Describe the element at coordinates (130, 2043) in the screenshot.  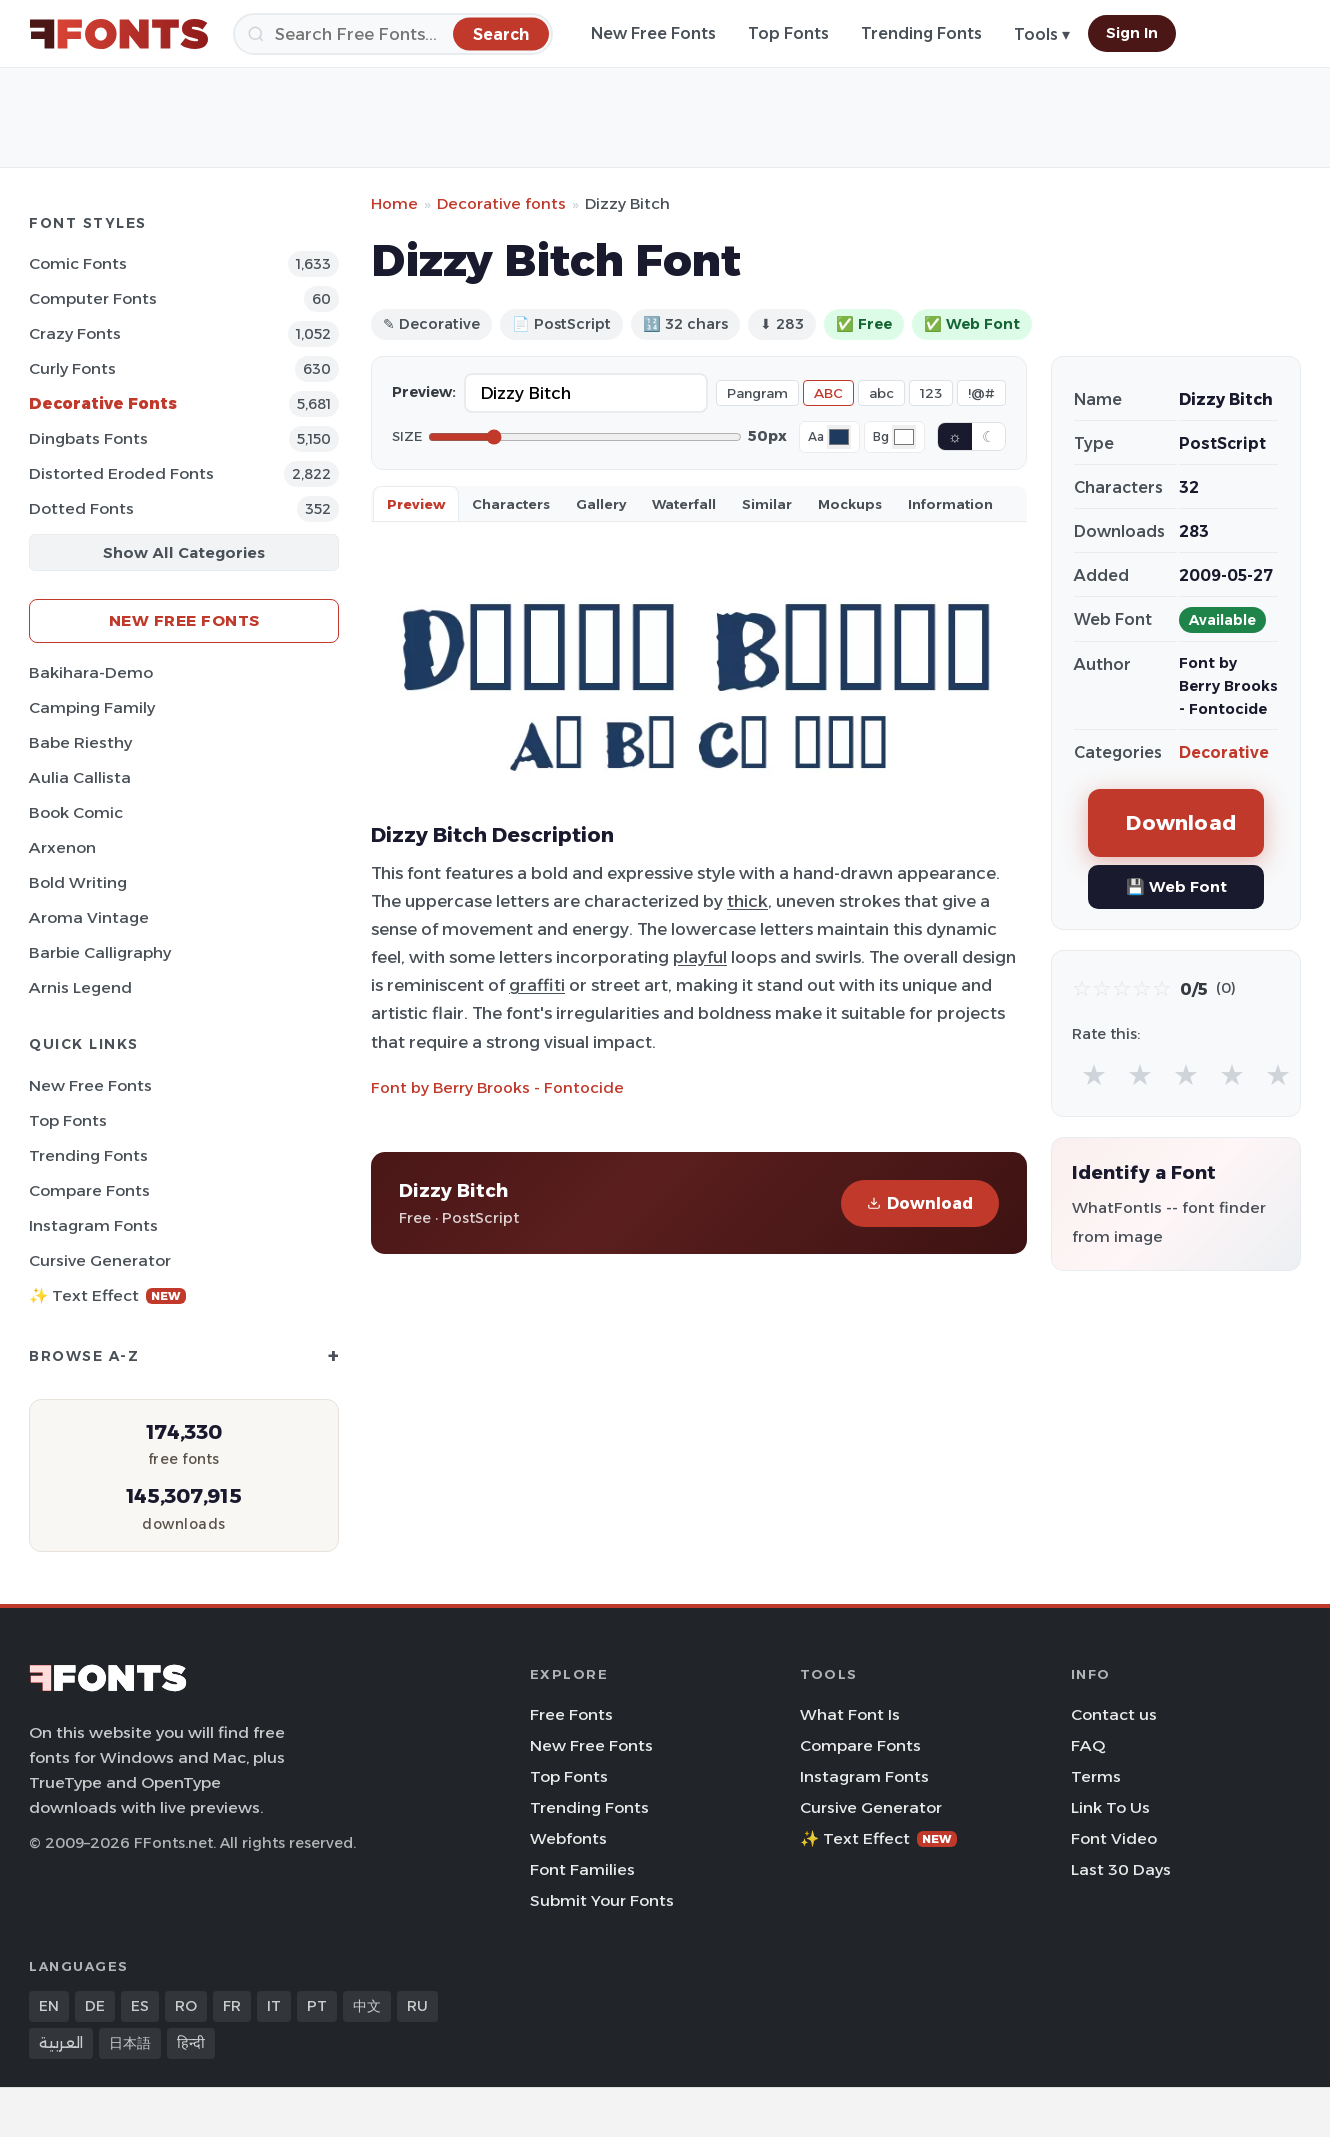
I see `日本語` at that location.